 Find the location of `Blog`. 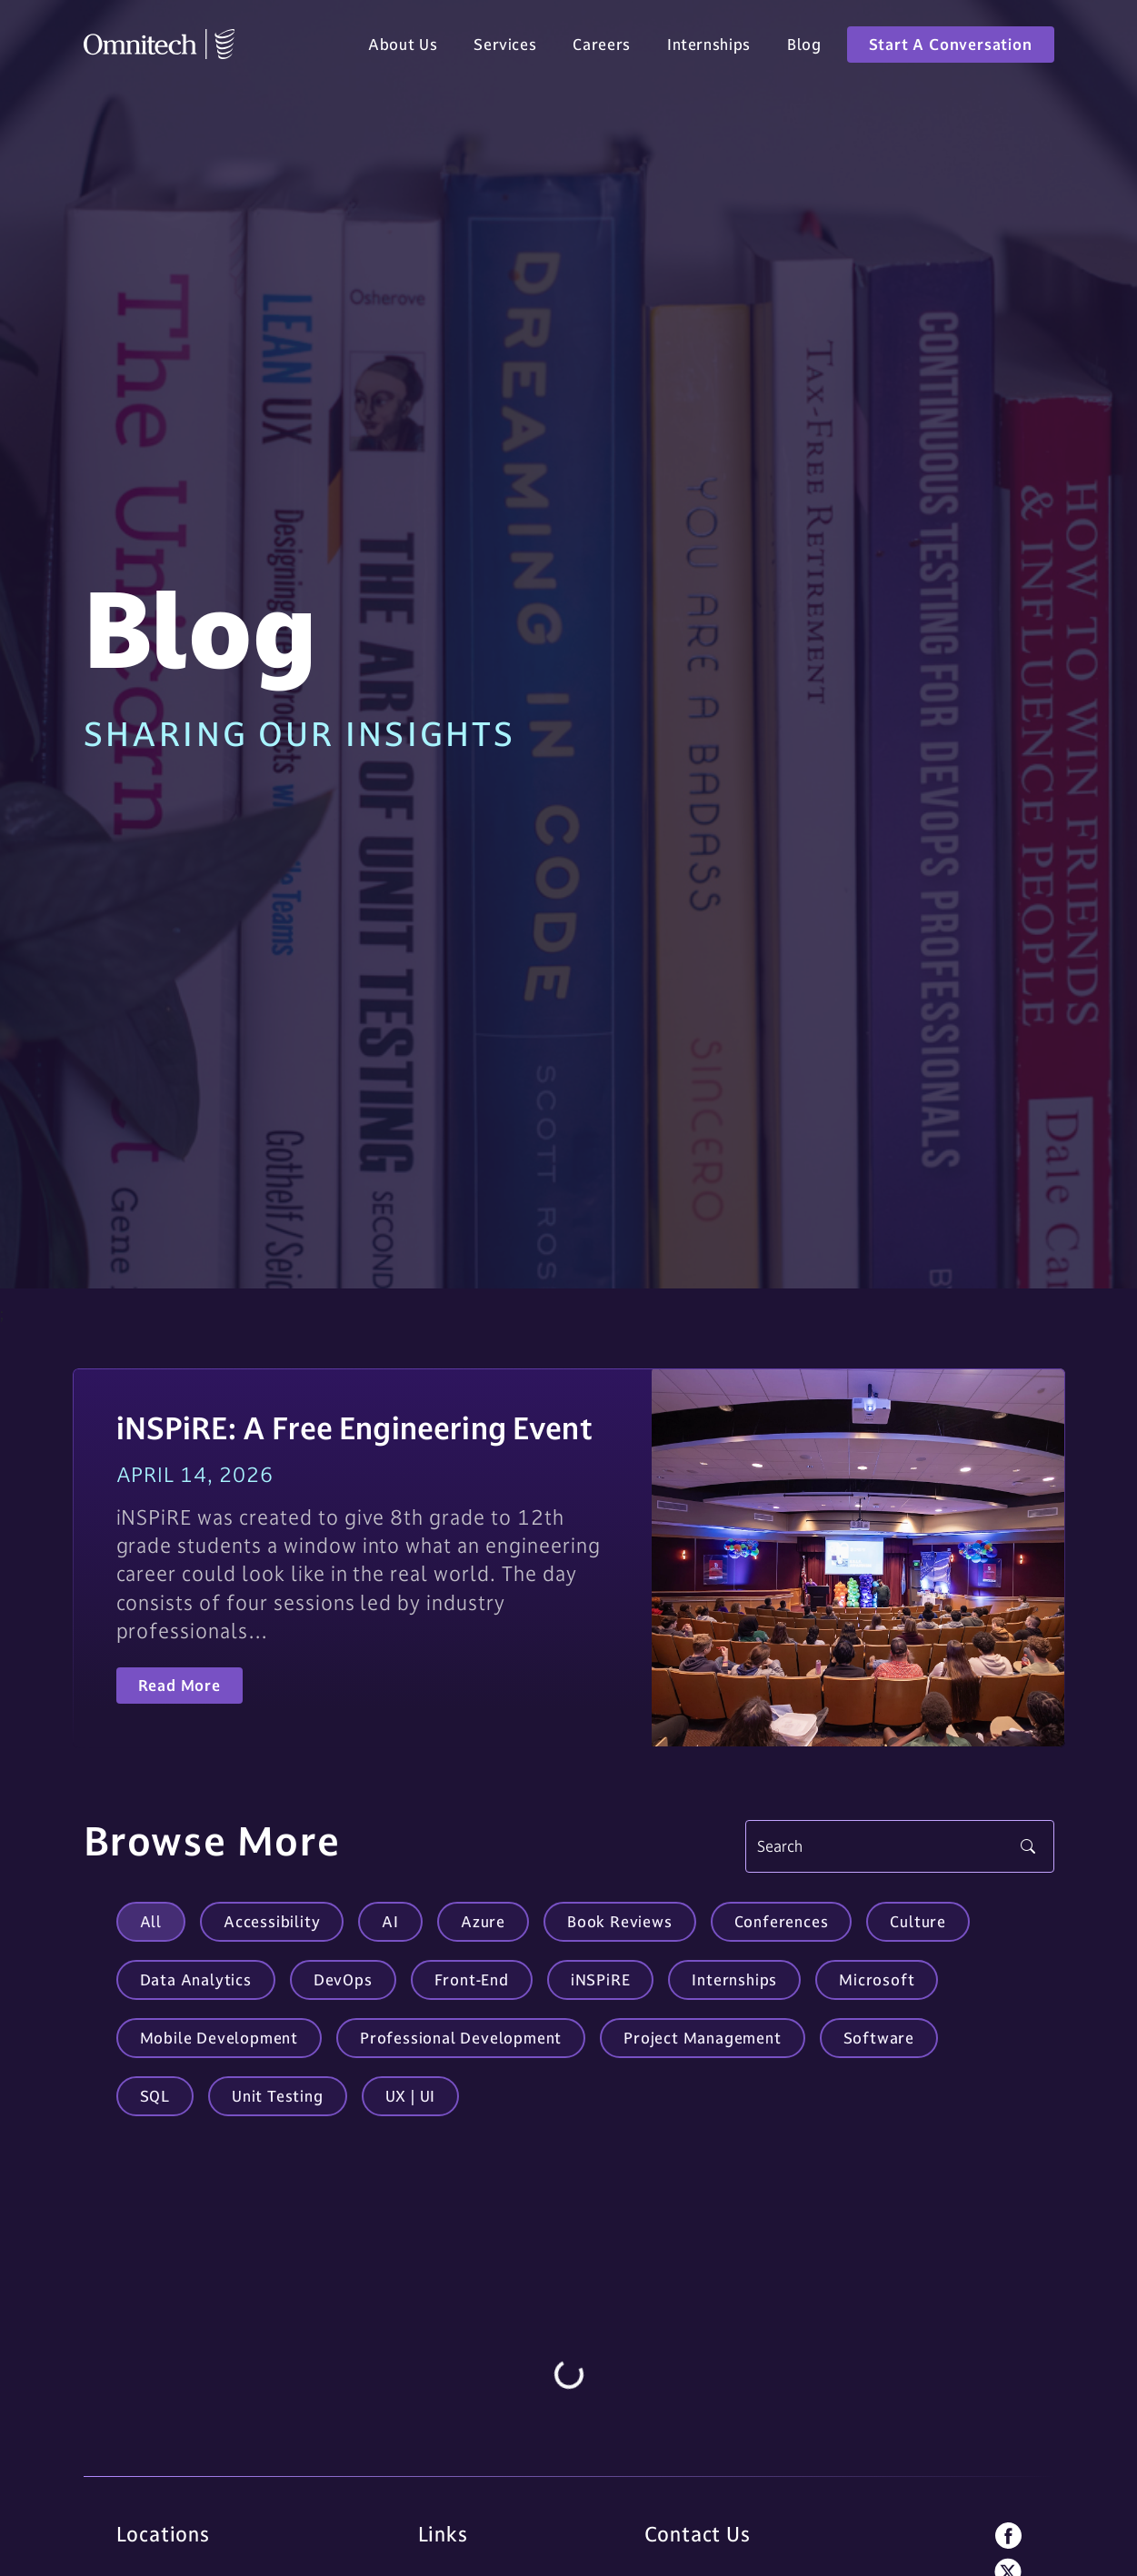

Blog is located at coordinates (804, 47).